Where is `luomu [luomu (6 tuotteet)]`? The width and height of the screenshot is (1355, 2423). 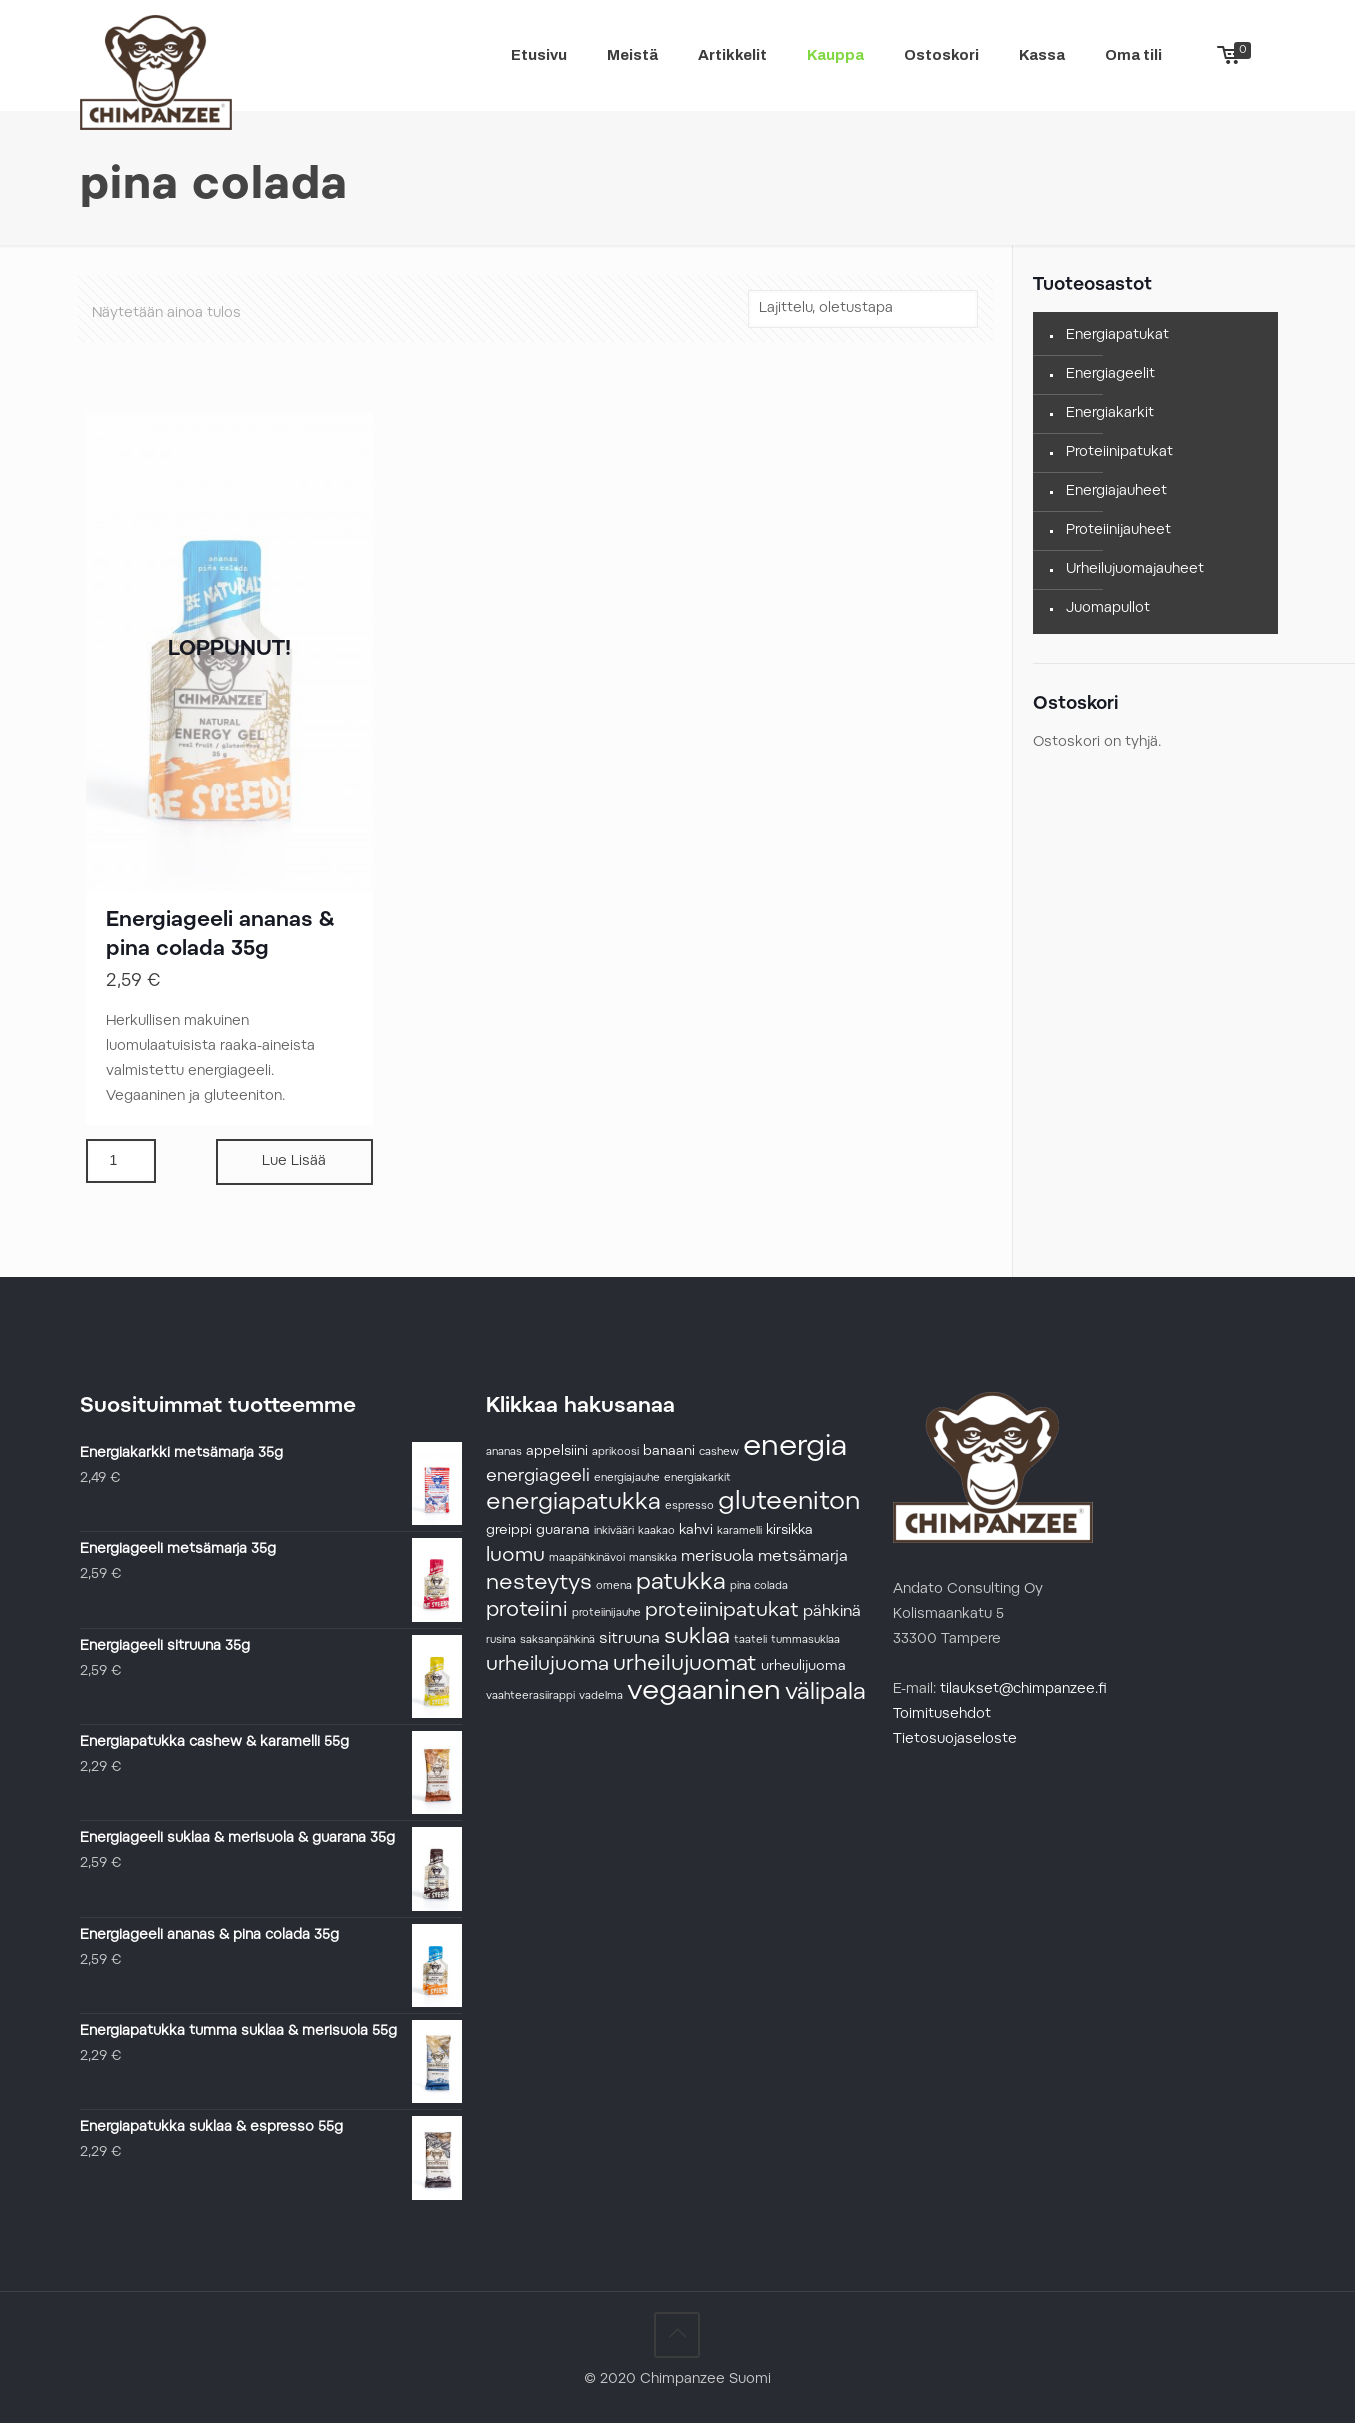 luomu [luomu (6 tuotteet)] is located at coordinates (515, 1556).